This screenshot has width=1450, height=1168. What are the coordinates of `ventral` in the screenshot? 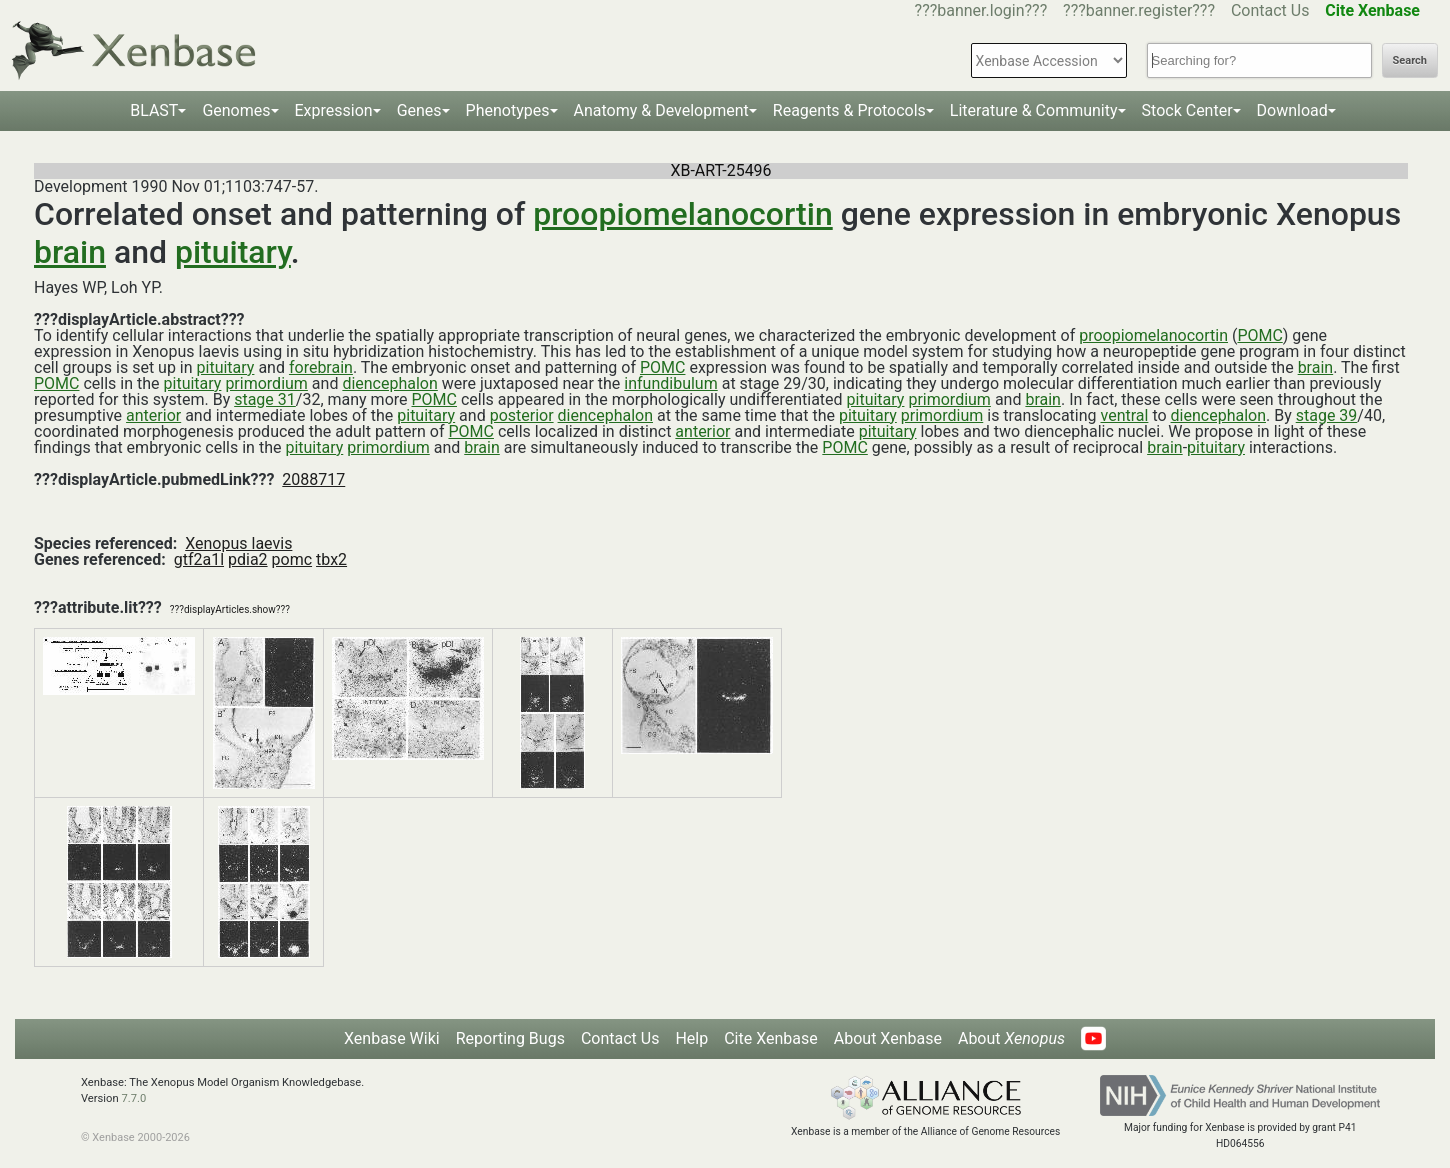 It's located at (1125, 415).